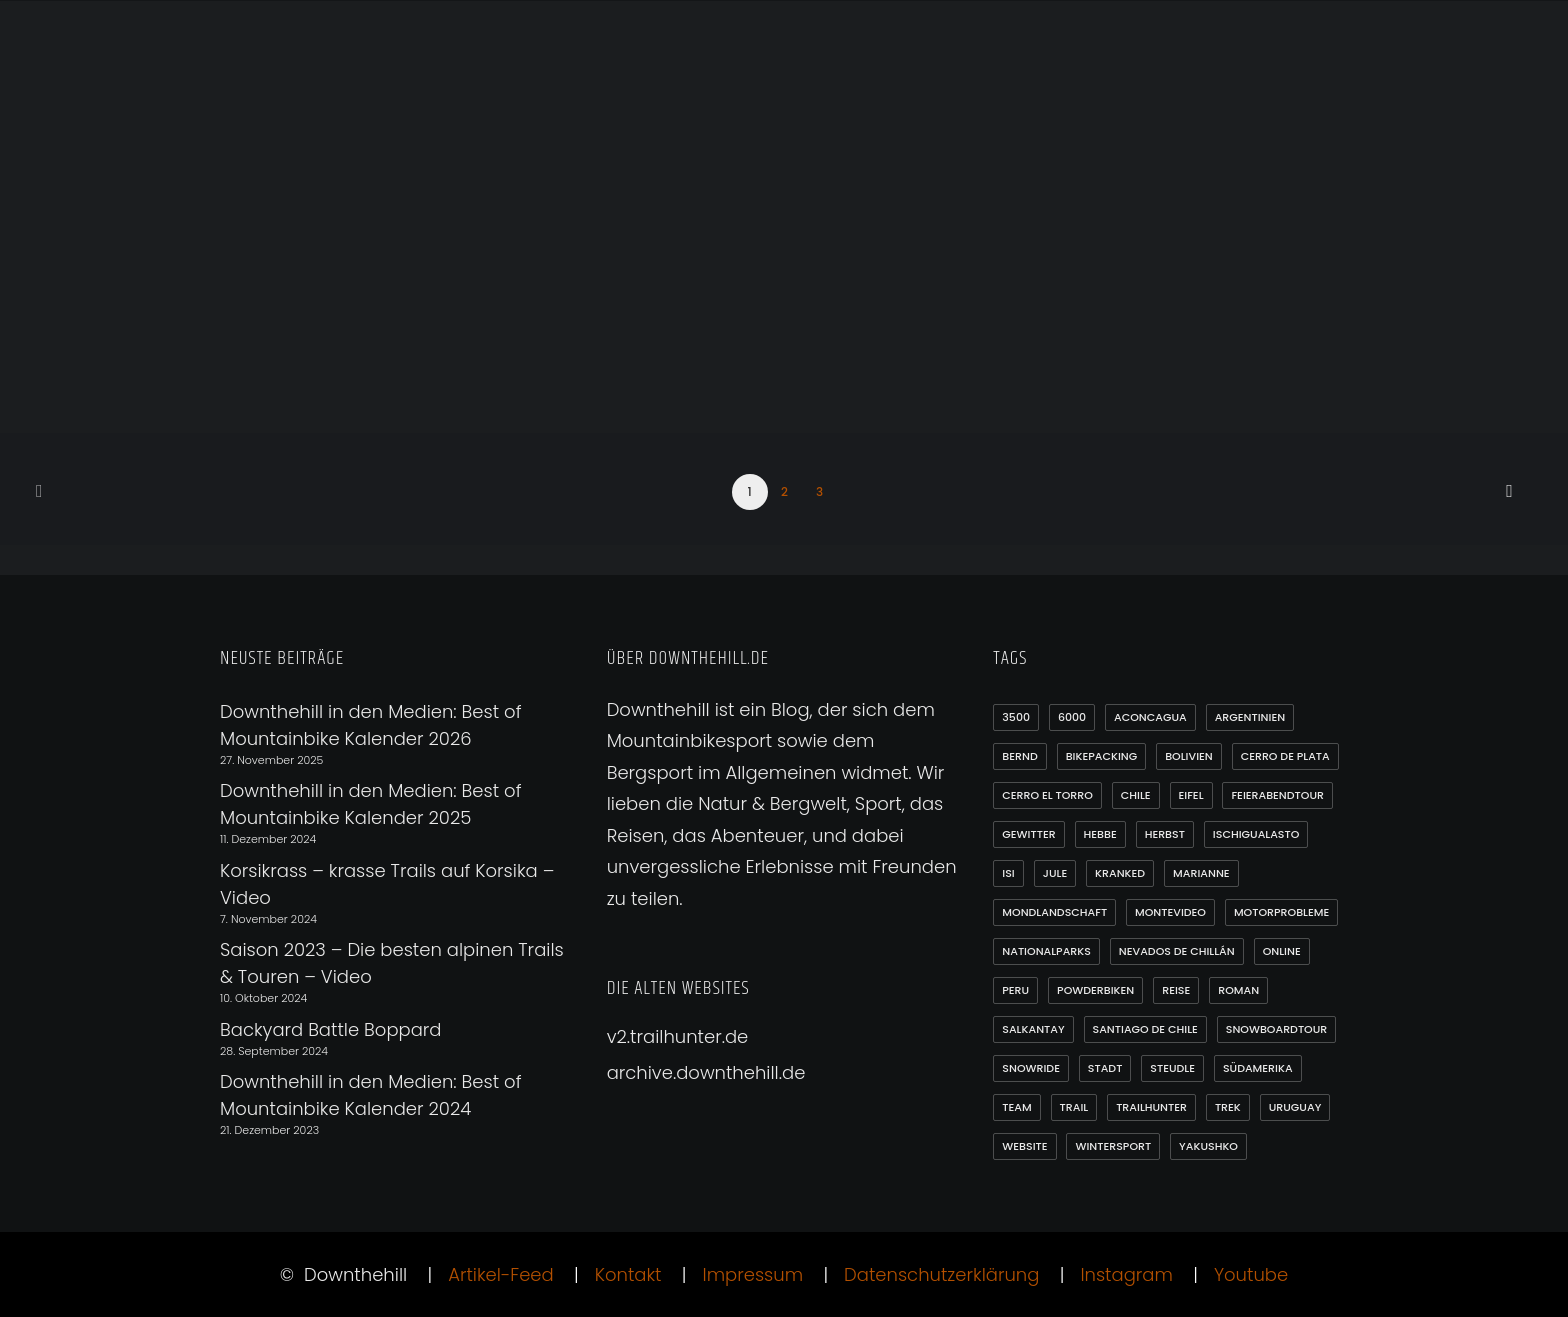  What do you see at coordinates (1054, 912) in the screenshot?
I see `Mondlandschaft [Mondlandschaft (2 Einträge)]` at bounding box center [1054, 912].